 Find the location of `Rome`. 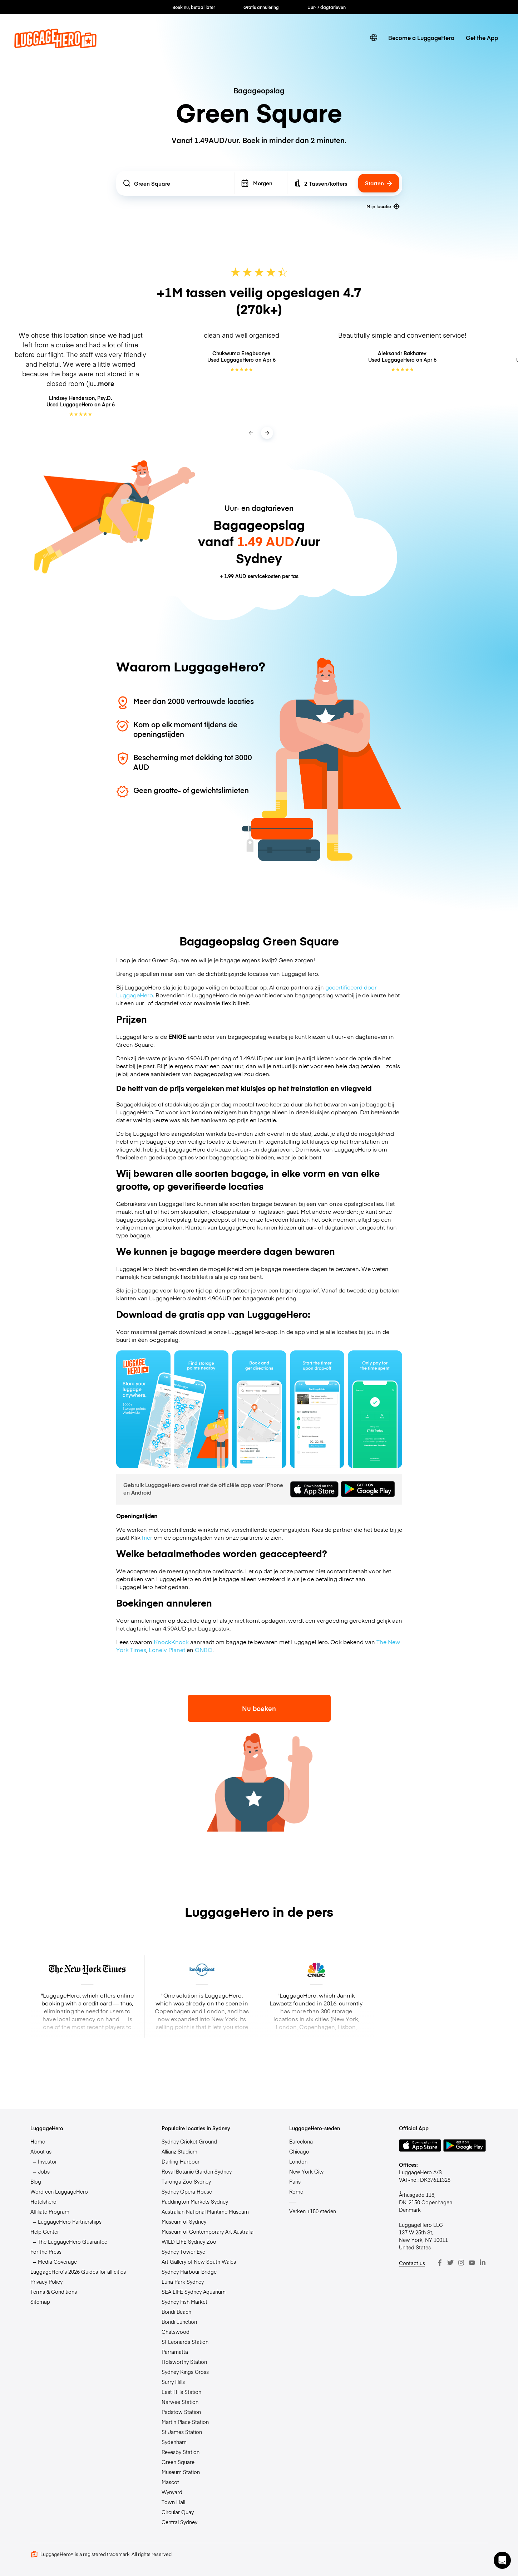

Rome is located at coordinates (296, 2191).